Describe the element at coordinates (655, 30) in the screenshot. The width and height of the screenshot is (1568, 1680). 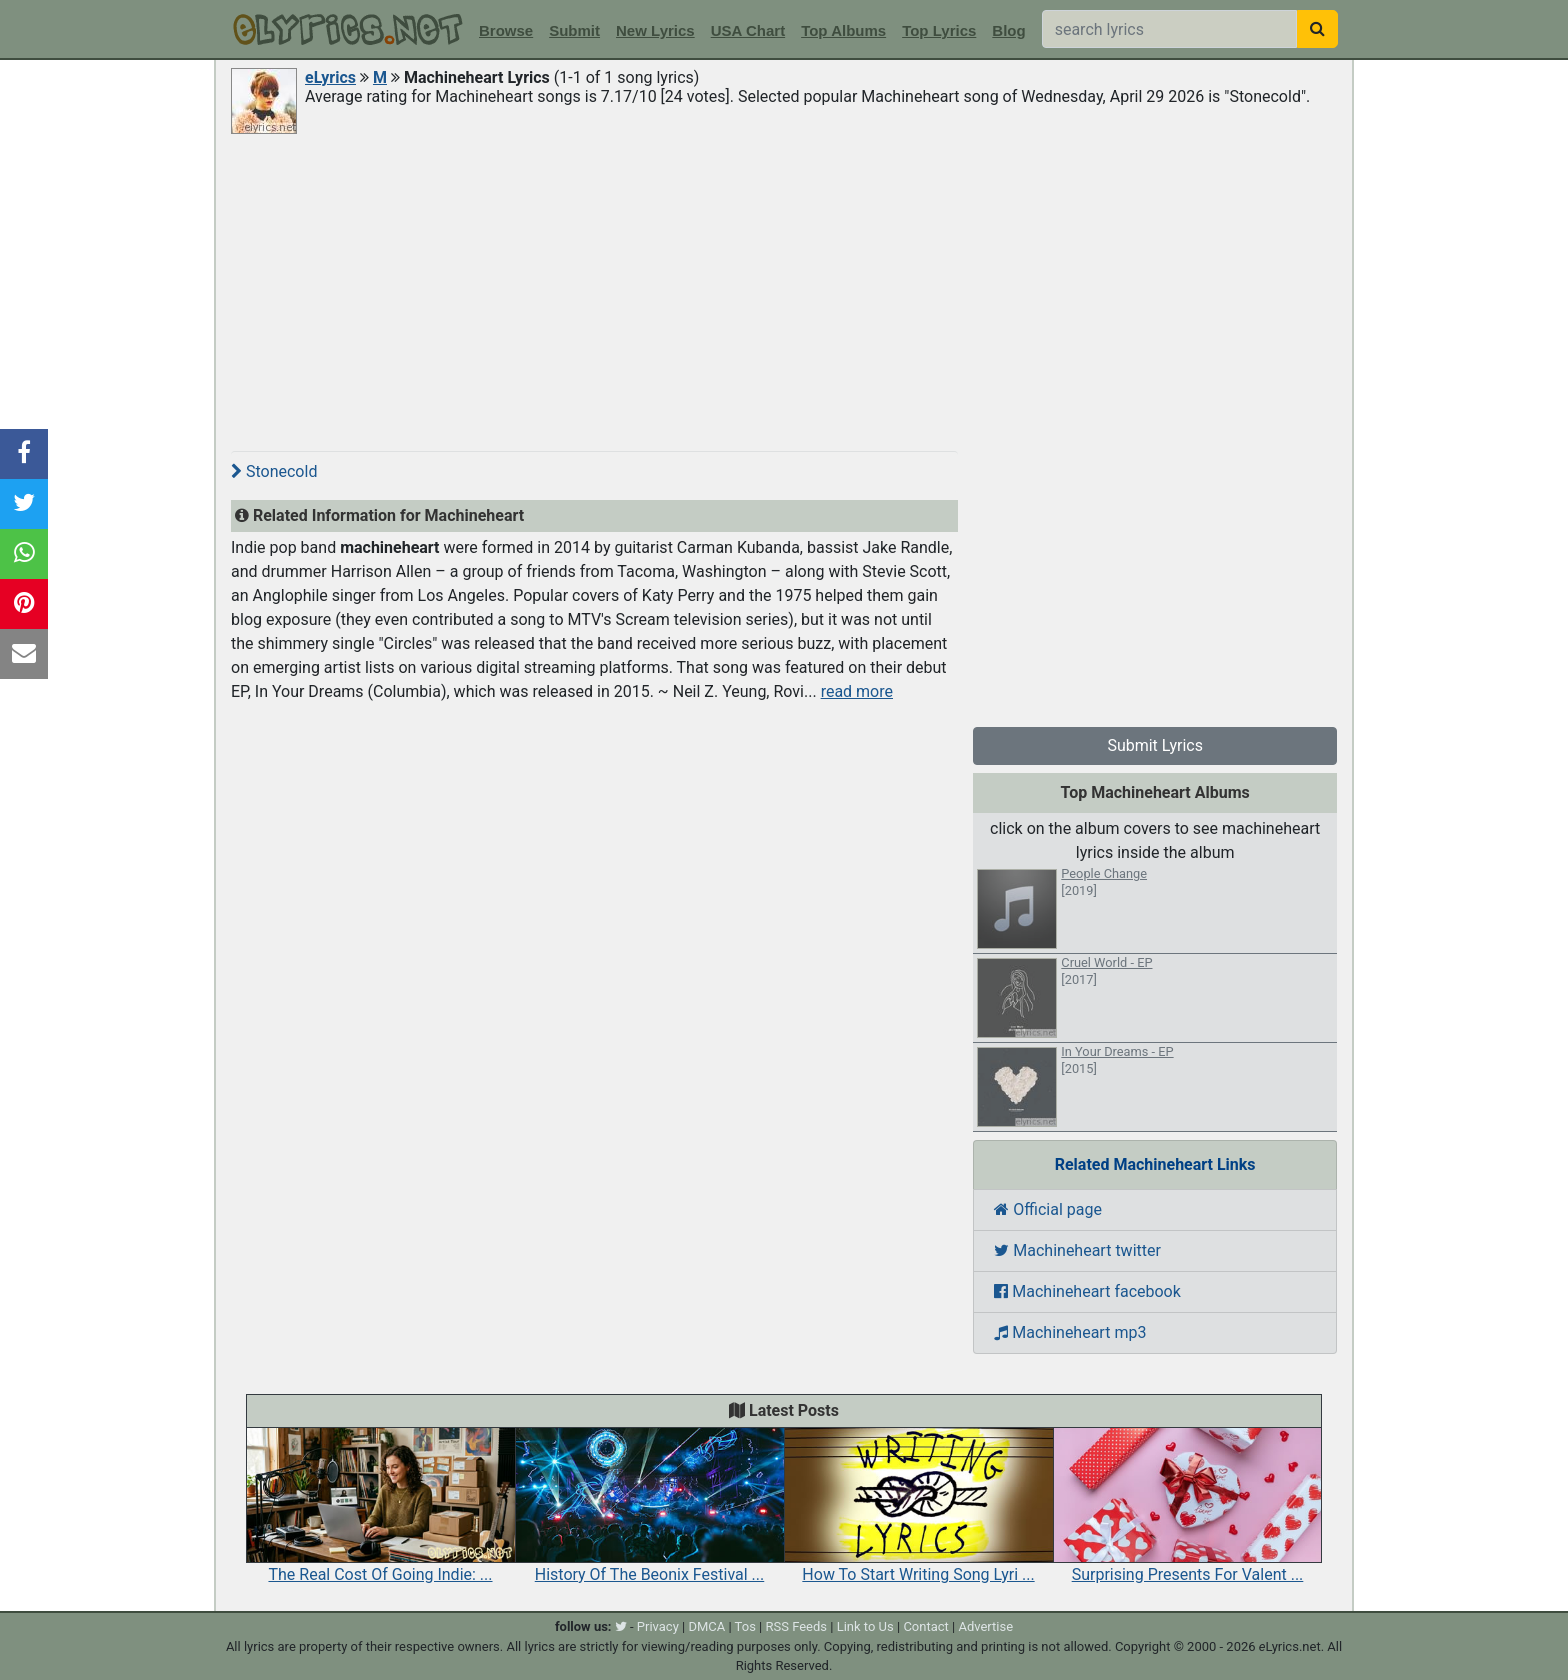
I see `New Lyrics` at that location.